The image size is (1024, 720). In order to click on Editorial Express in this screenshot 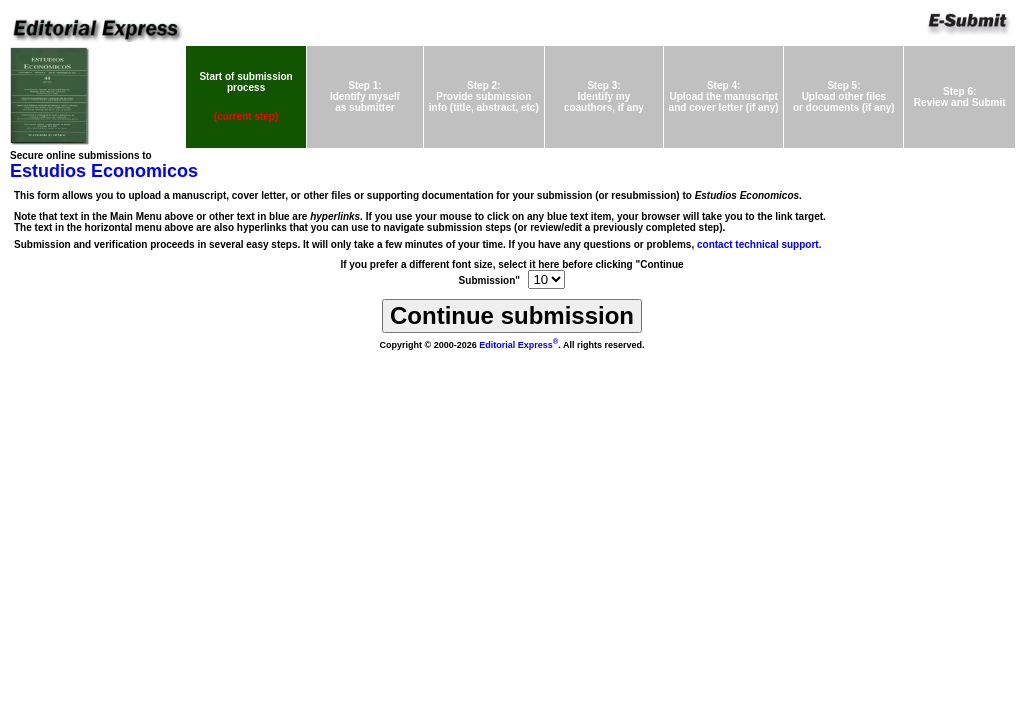, I will do `click(518, 345)`.